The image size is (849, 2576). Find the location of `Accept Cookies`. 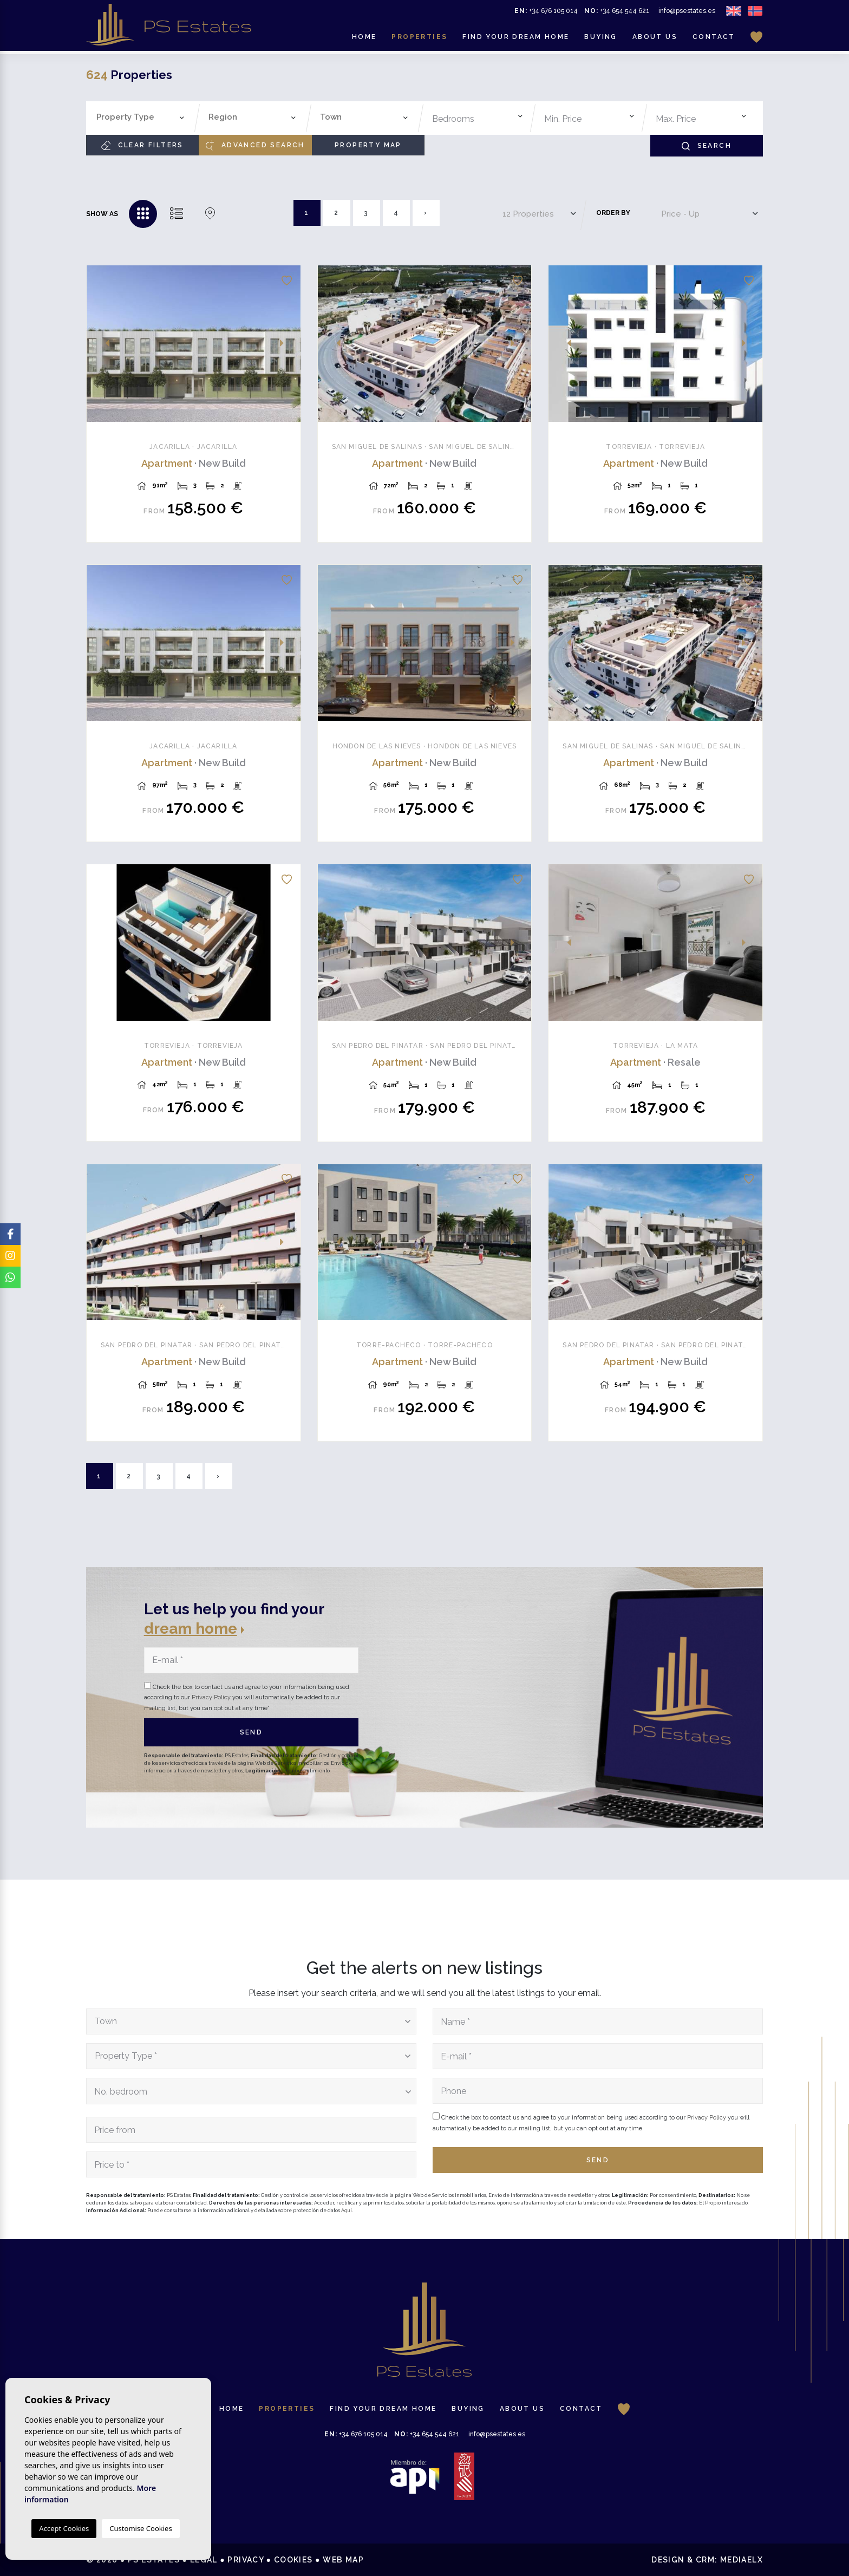

Accept Cookies is located at coordinates (64, 2528).